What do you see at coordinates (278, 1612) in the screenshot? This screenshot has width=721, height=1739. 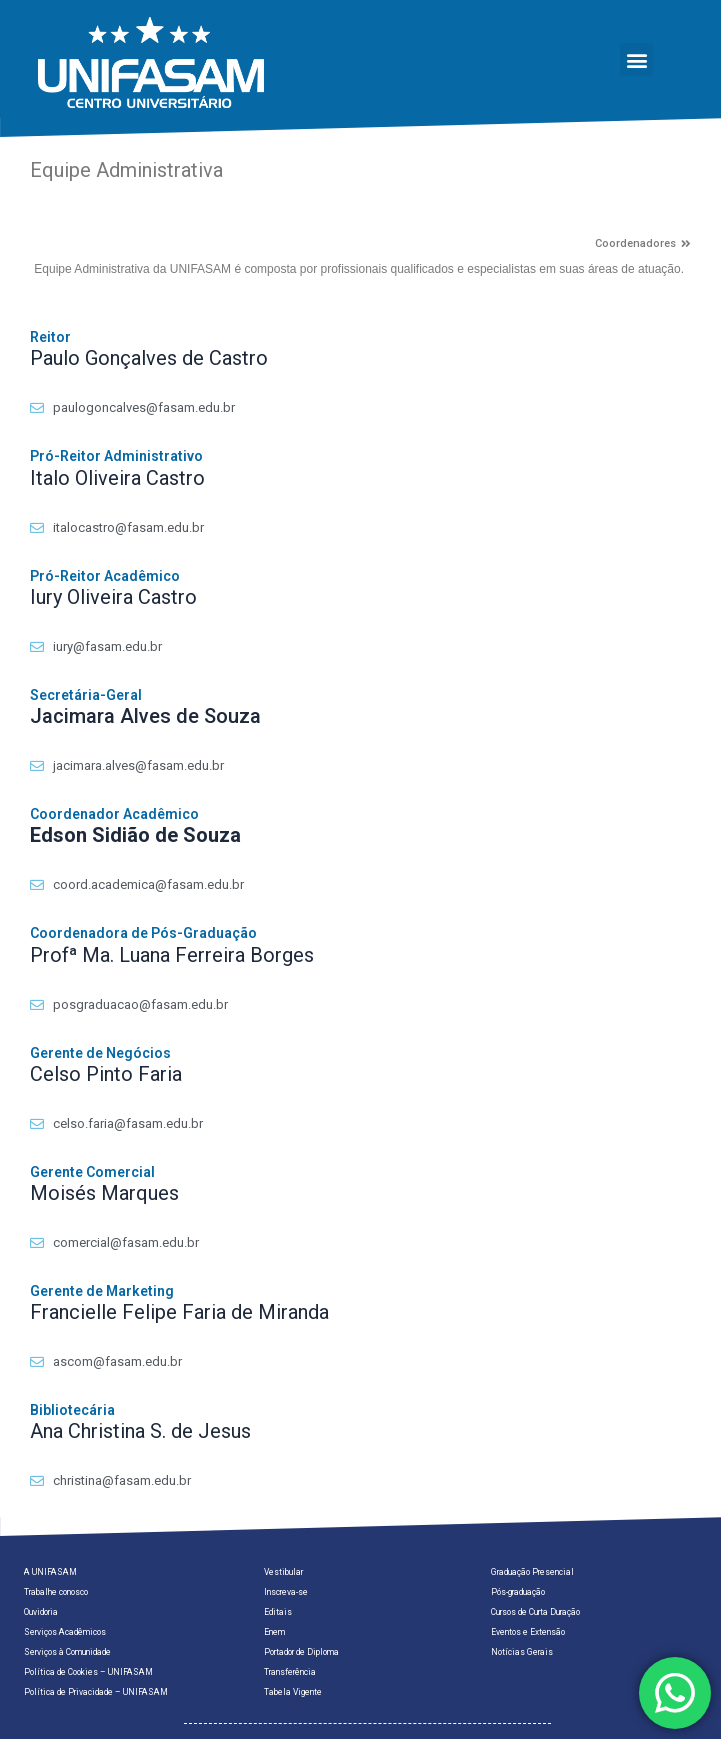 I see `Editais` at bounding box center [278, 1612].